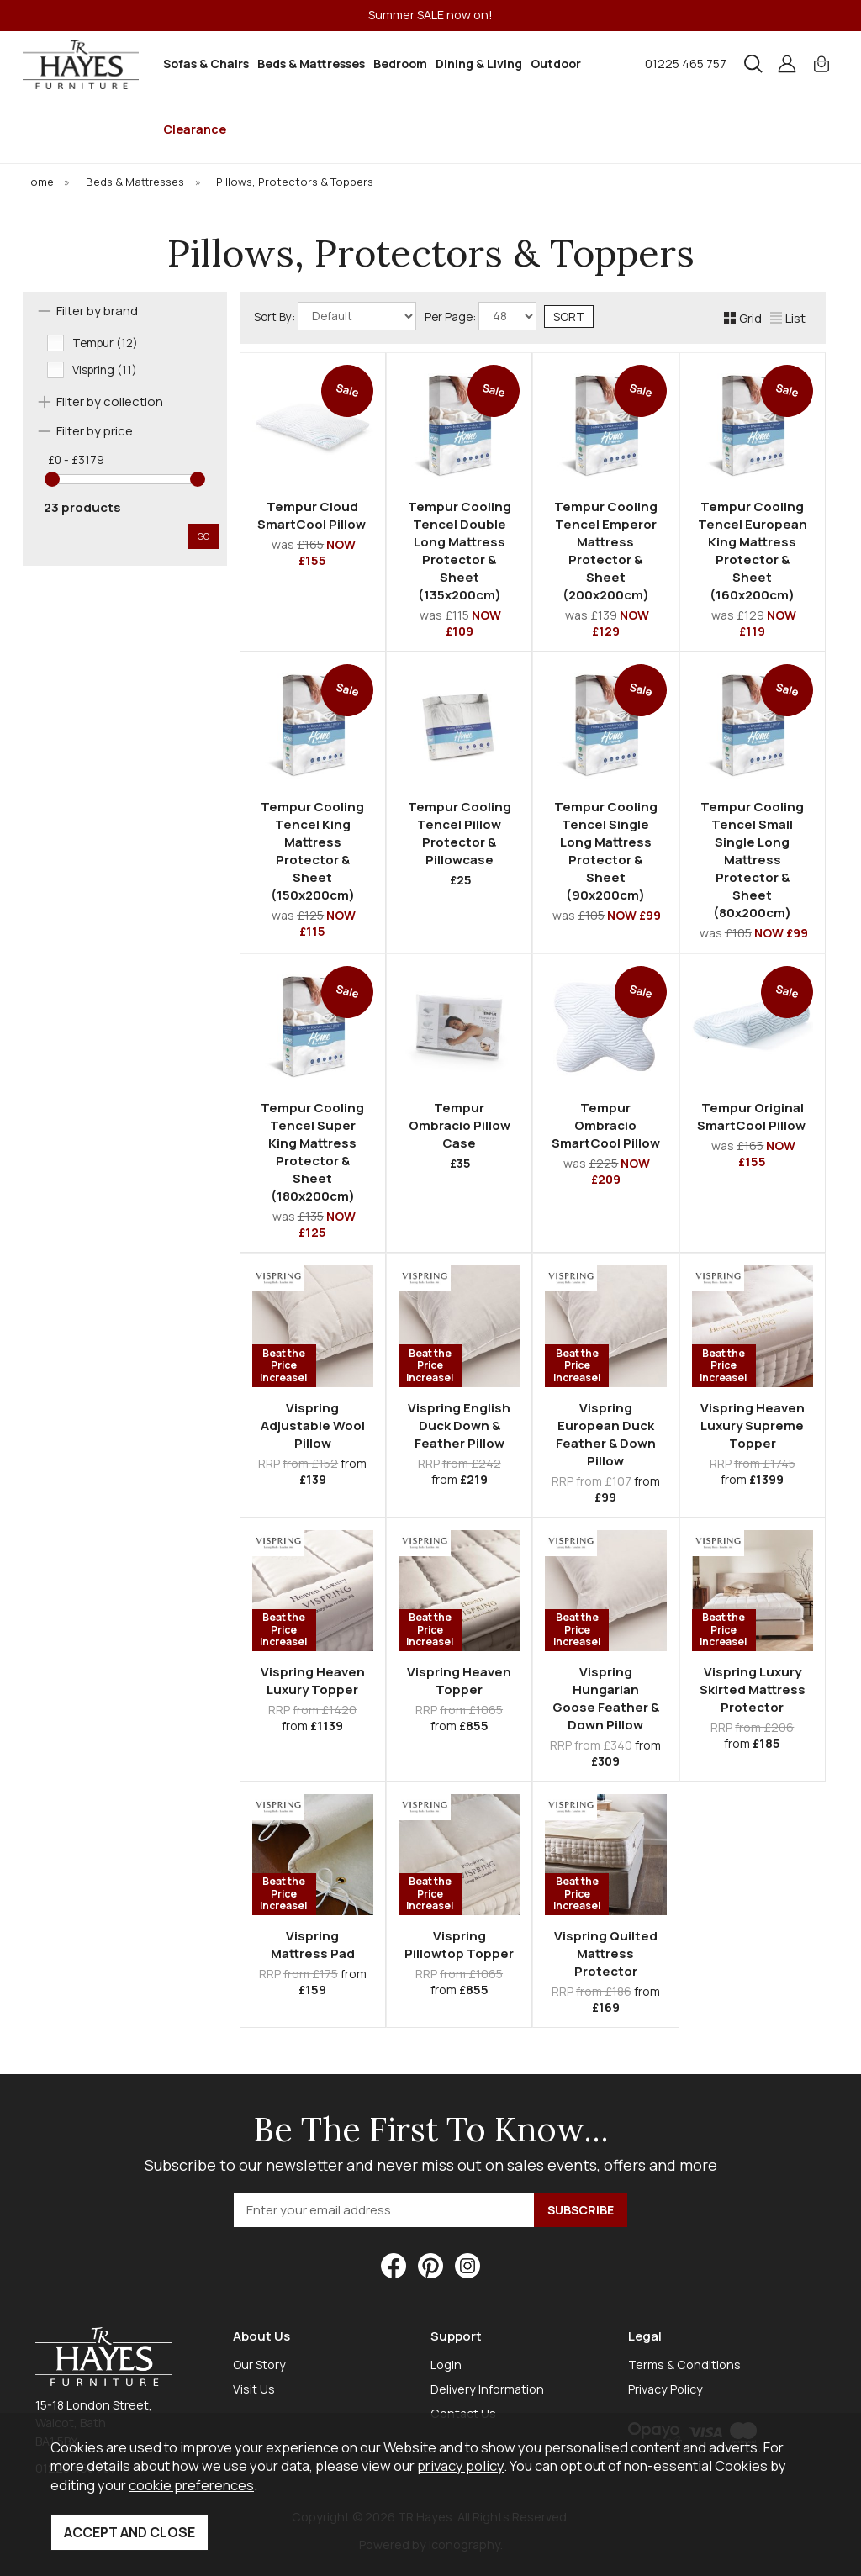 The width and height of the screenshot is (861, 2576). What do you see at coordinates (606, 1434) in the screenshot?
I see `Vispring European Duck Feather & Down Pillow` at bounding box center [606, 1434].